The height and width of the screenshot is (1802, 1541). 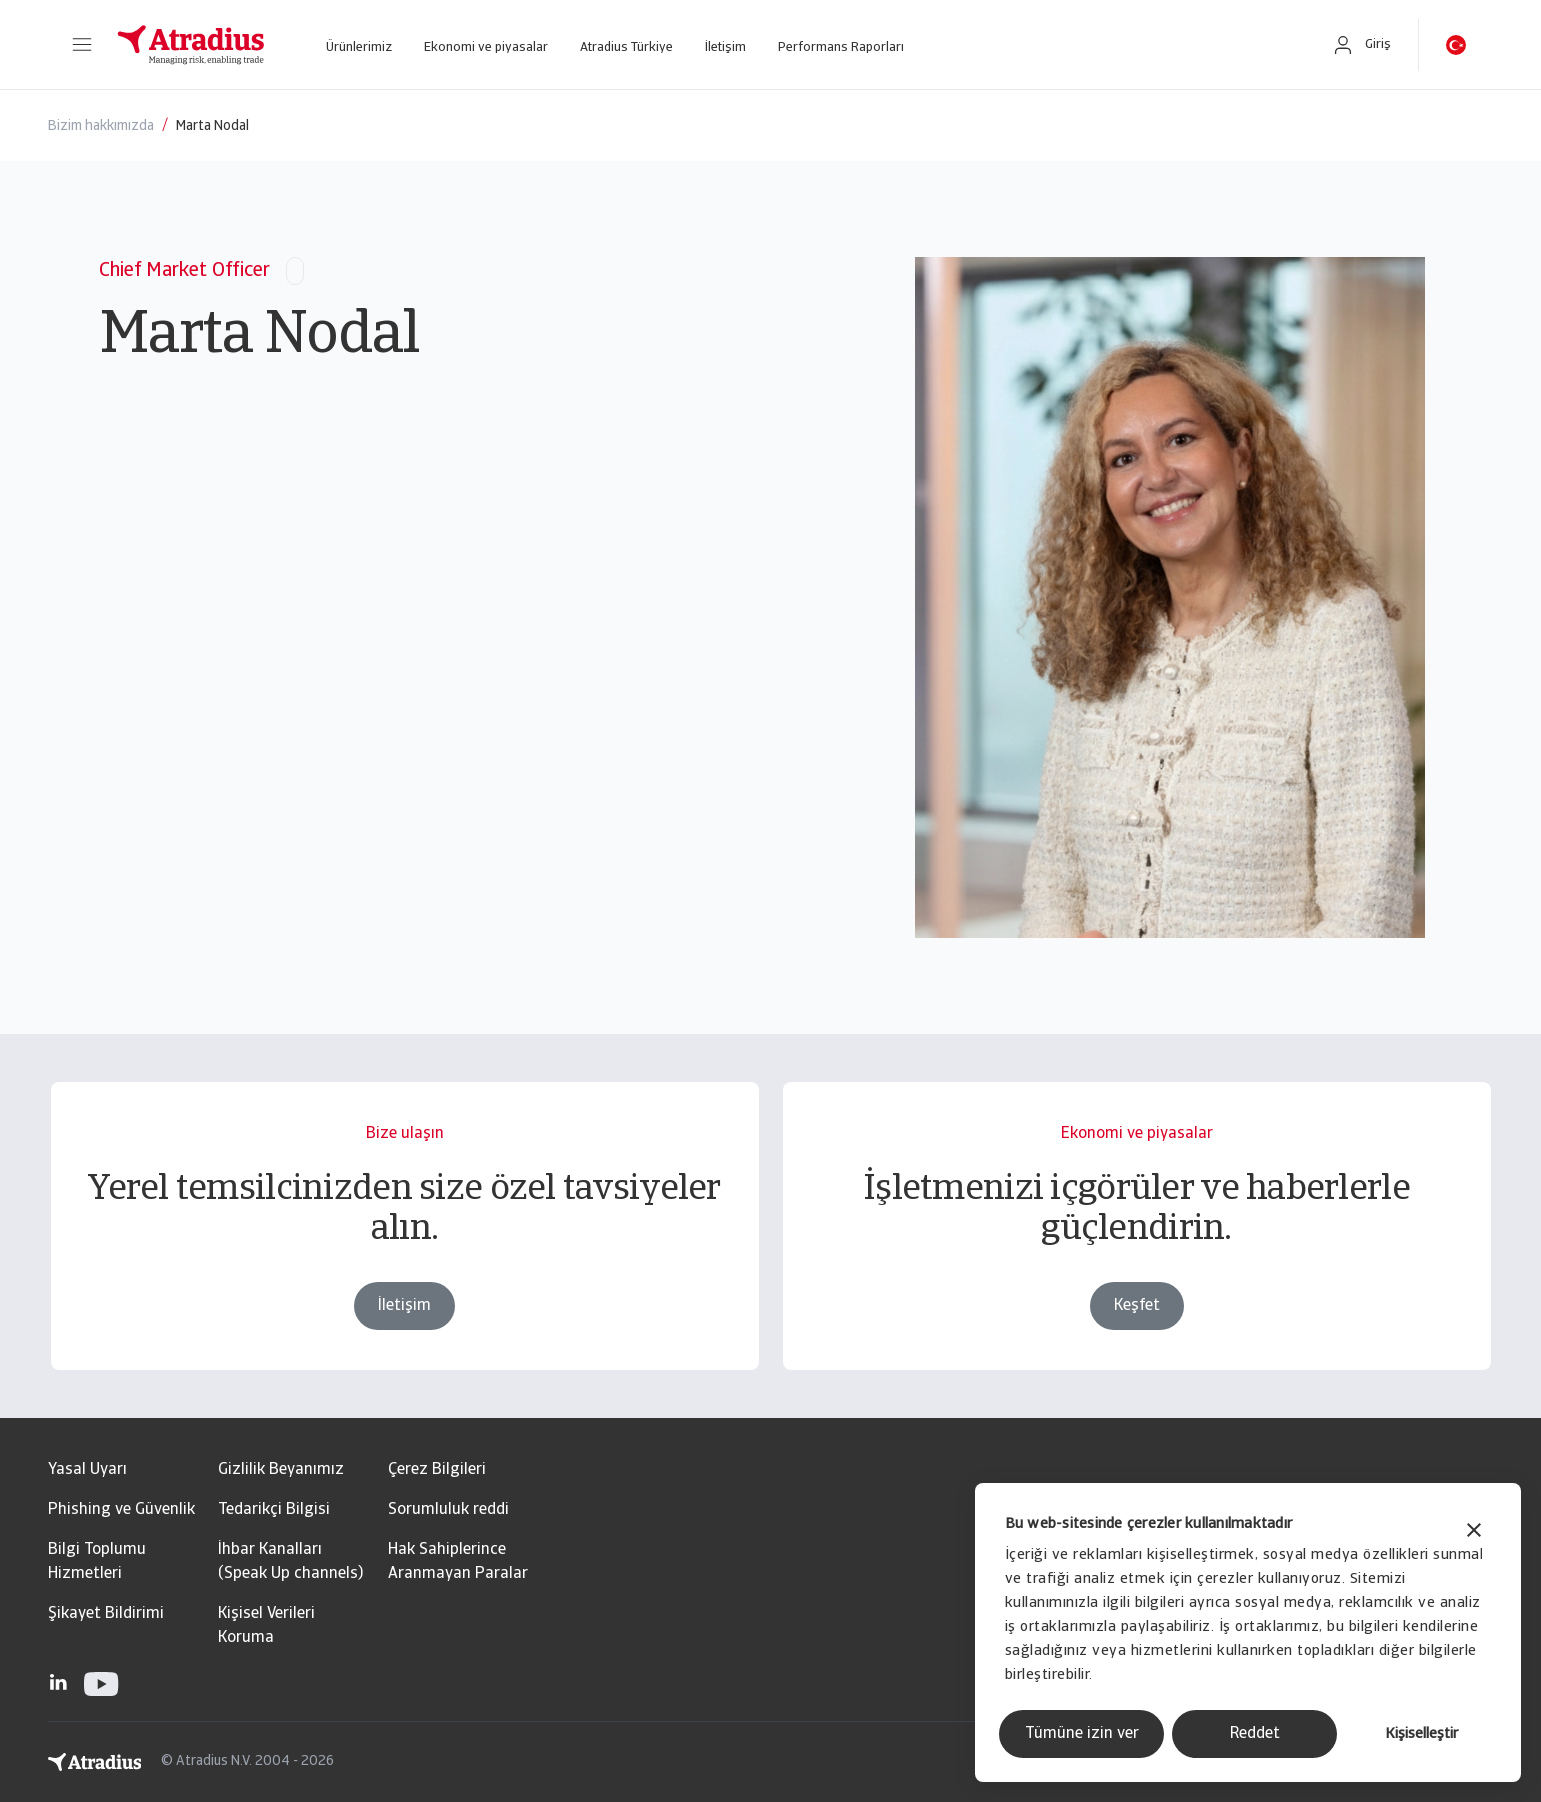 I want to click on Çerez Bilgileri, so click(x=437, y=1470).